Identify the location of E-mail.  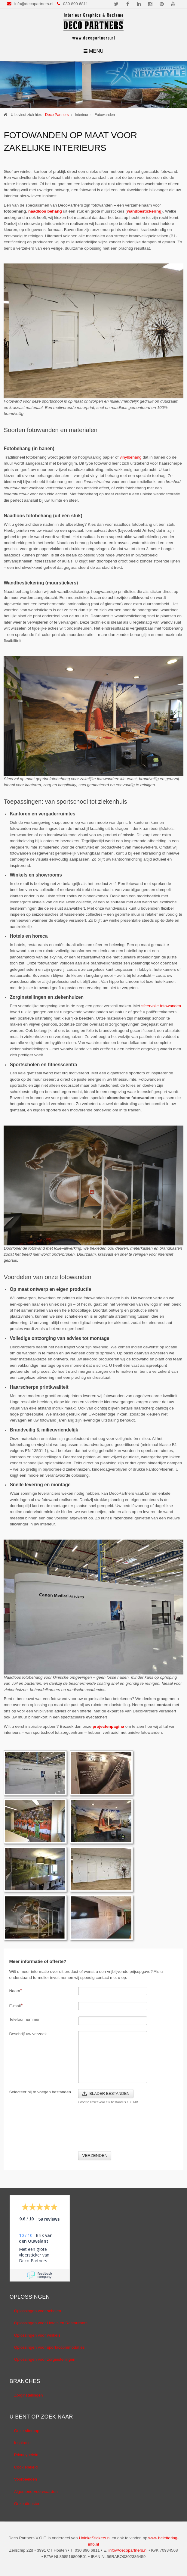
(16, 2005).